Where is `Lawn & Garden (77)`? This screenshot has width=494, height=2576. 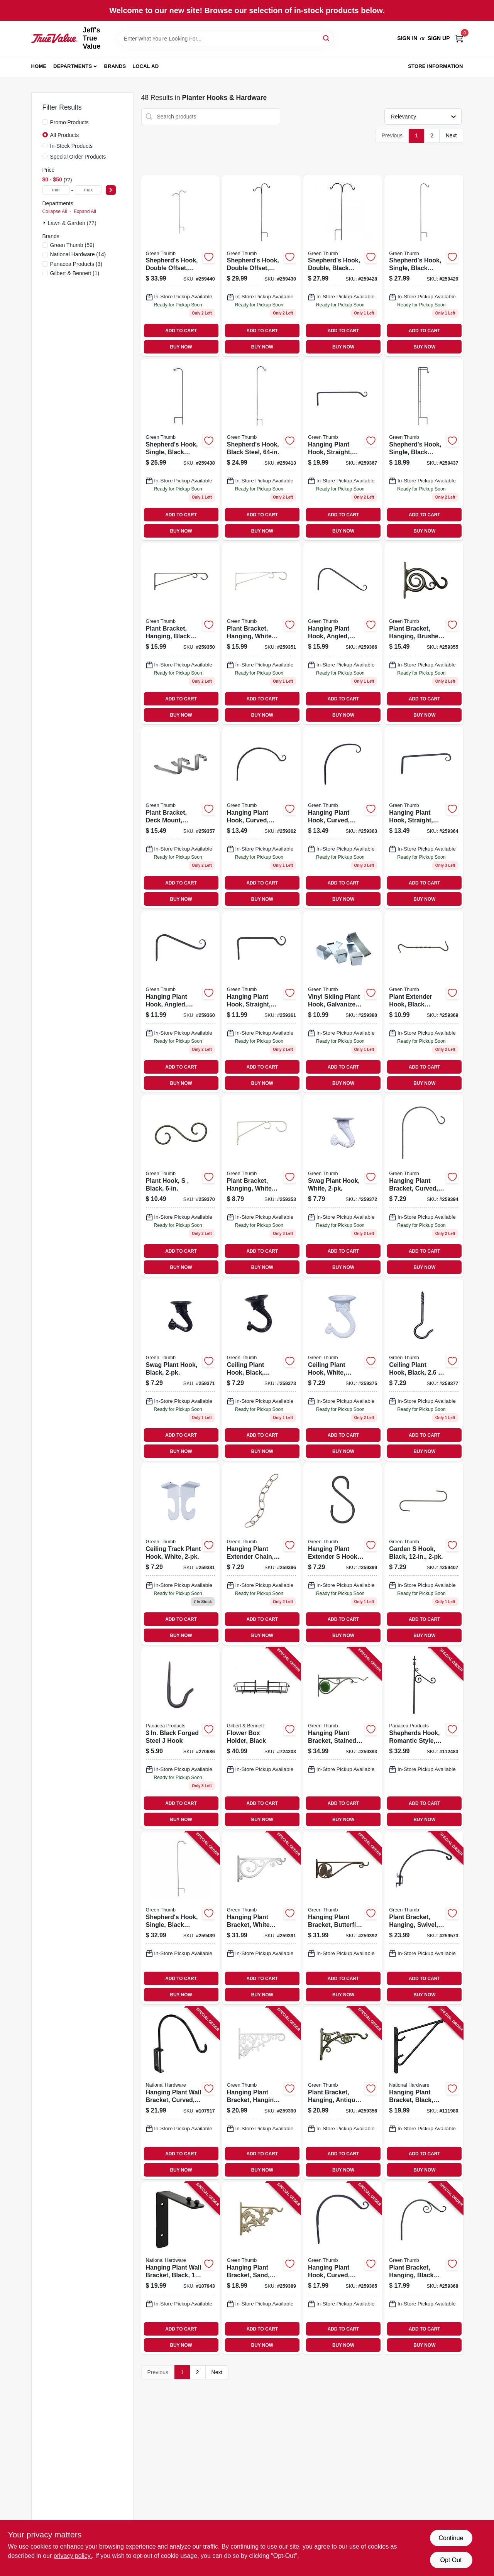 Lawn & Garden (77) is located at coordinates (72, 223).